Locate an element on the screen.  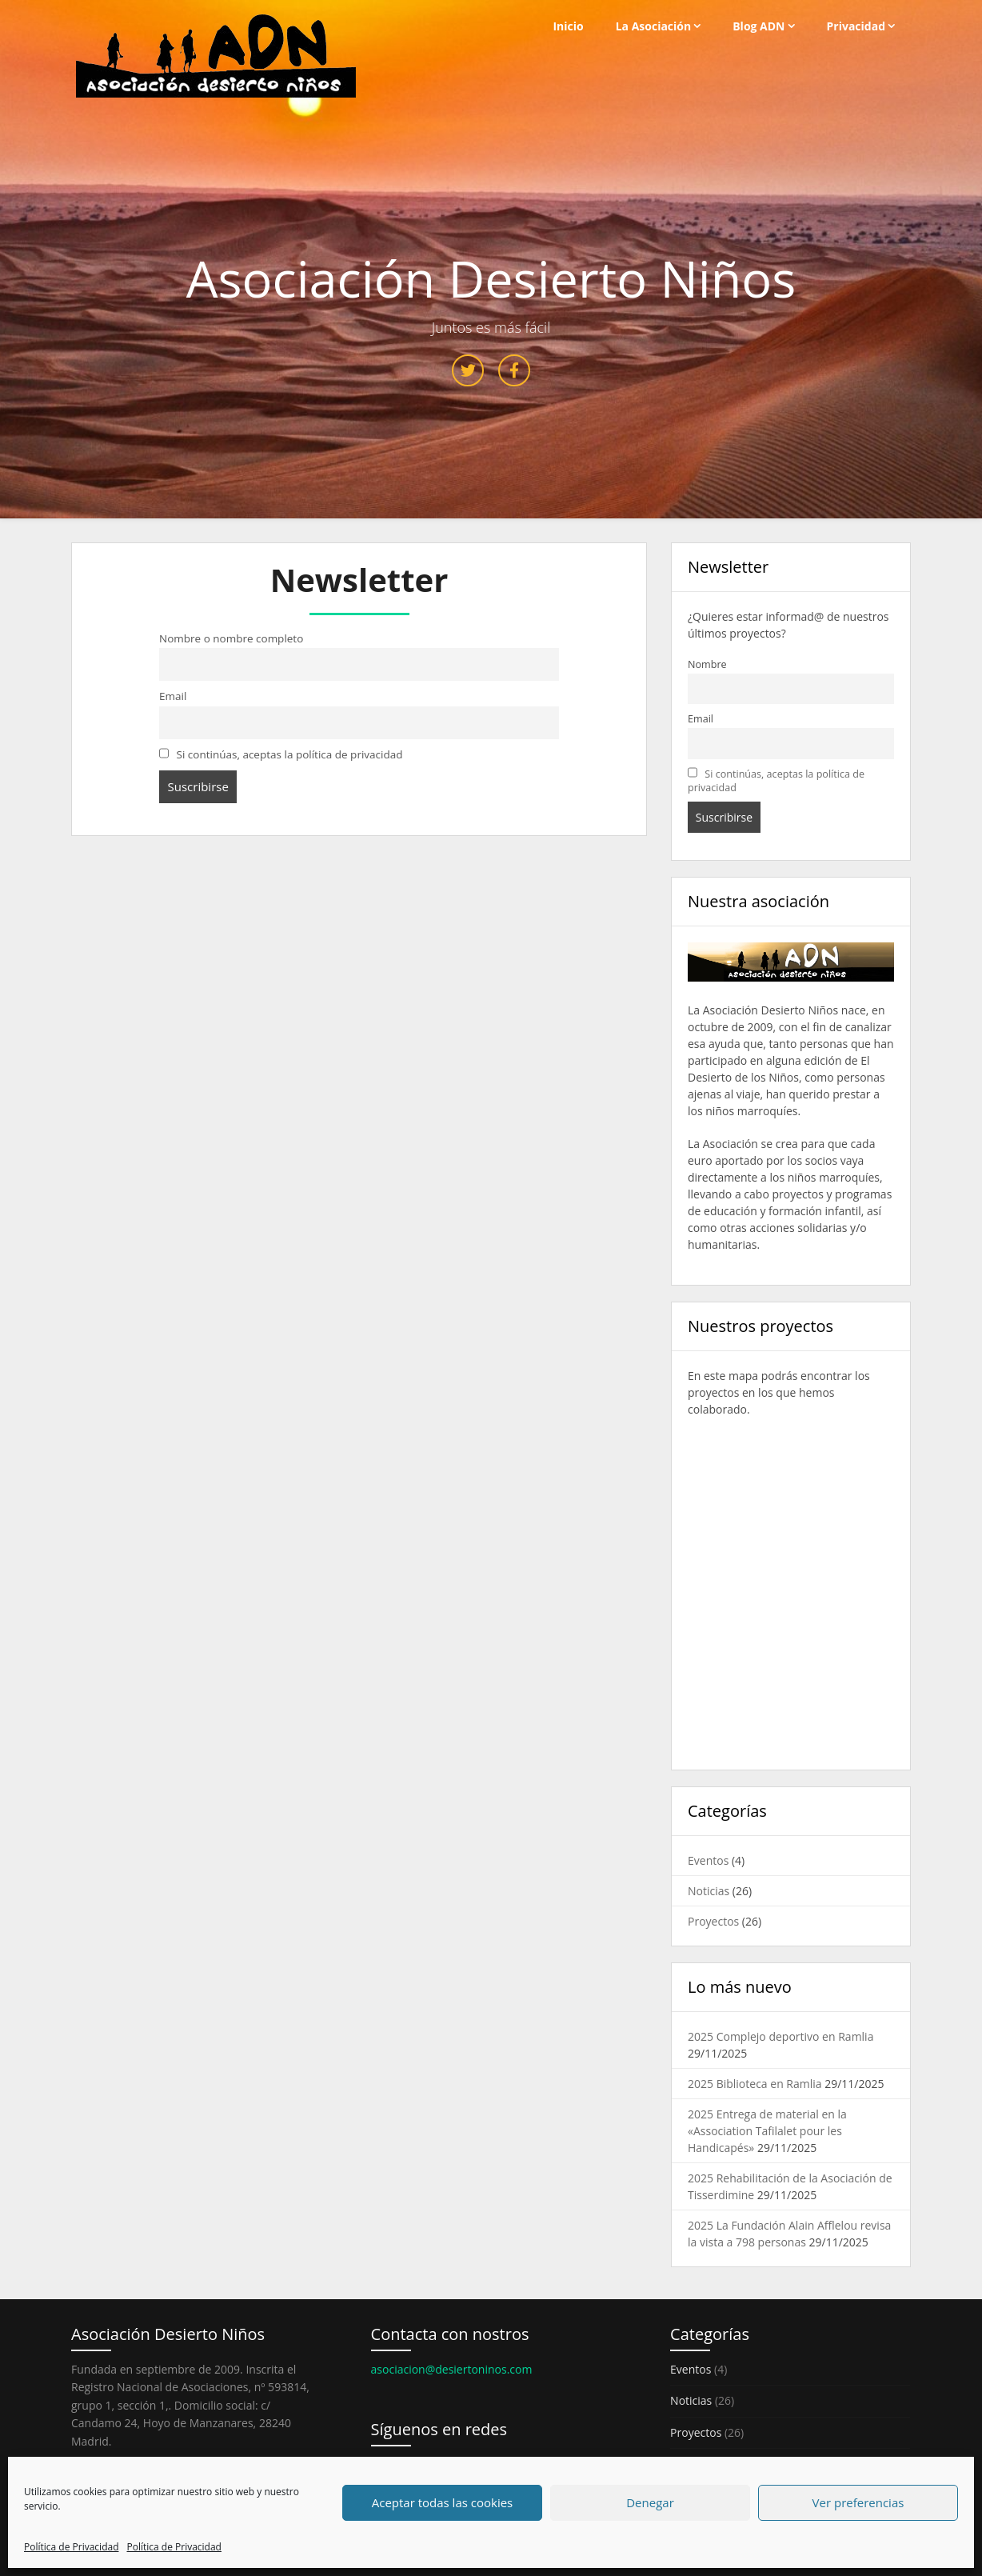
Aceptar todas las cookies is located at coordinates (442, 2502).